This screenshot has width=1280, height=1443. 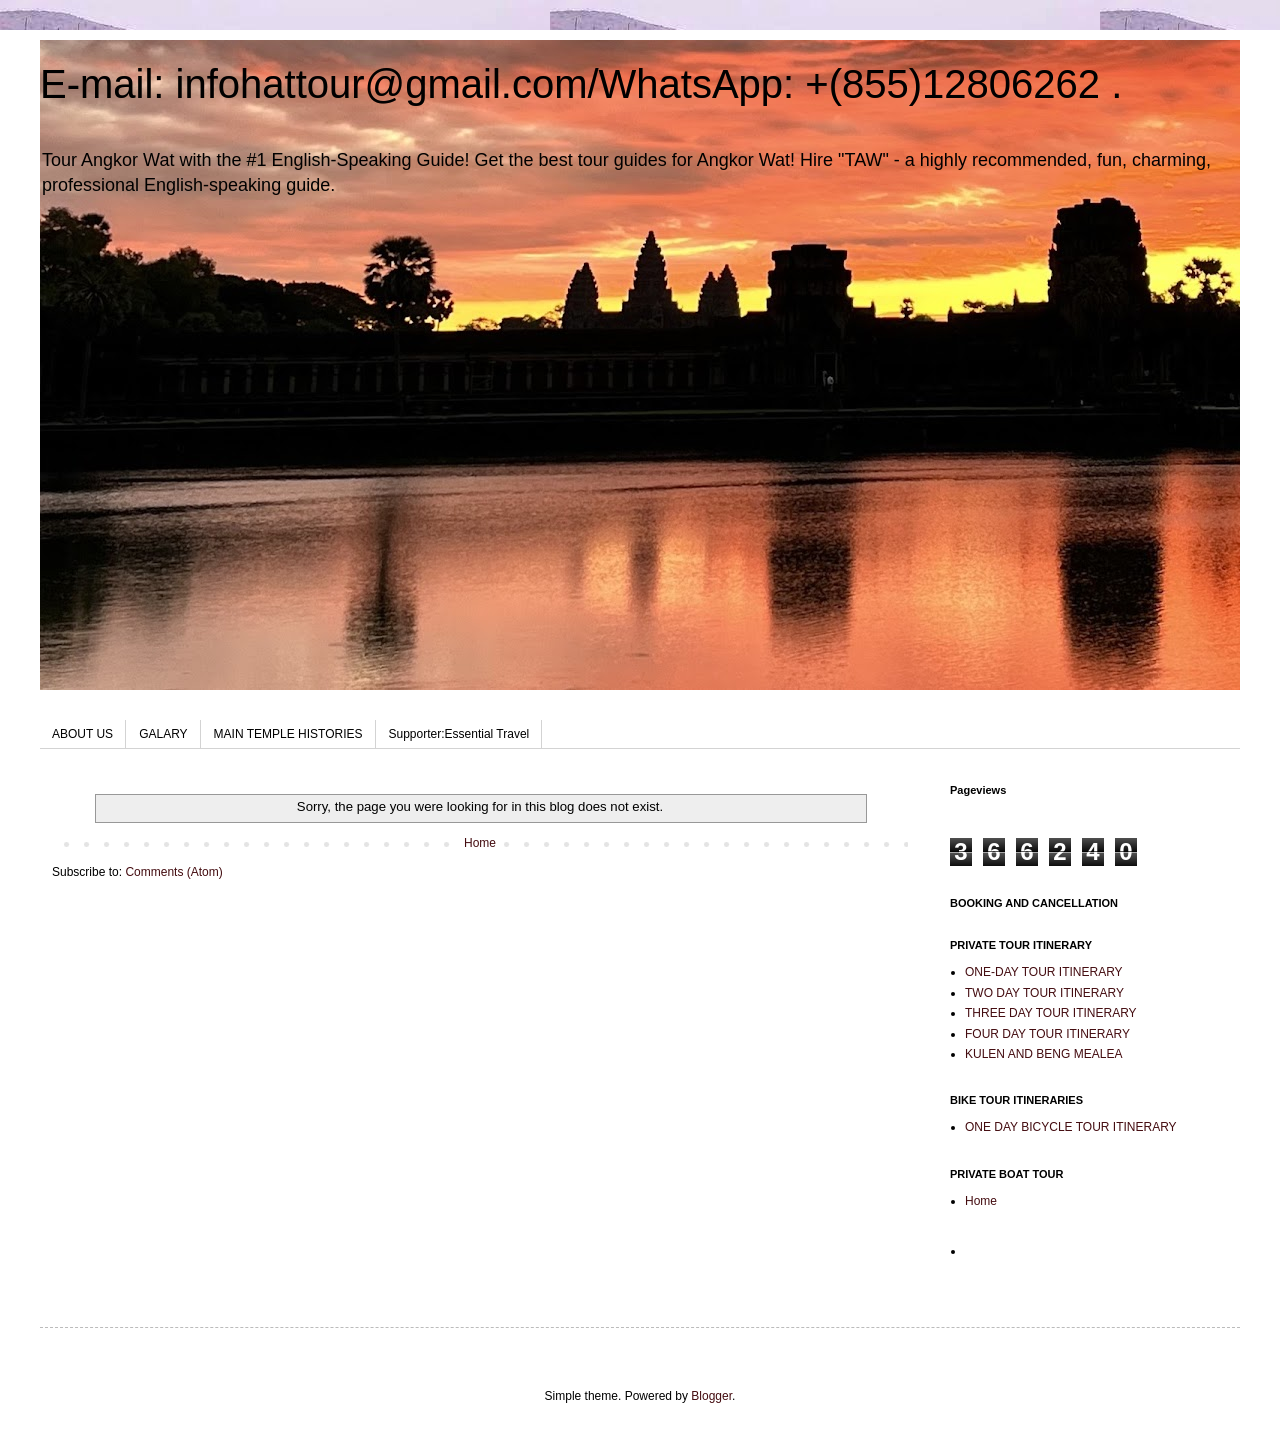 What do you see at coordinates (459, 734) in the screenshot?
I see `Supporter:Essential Travel` at bounding box center [459, 734].